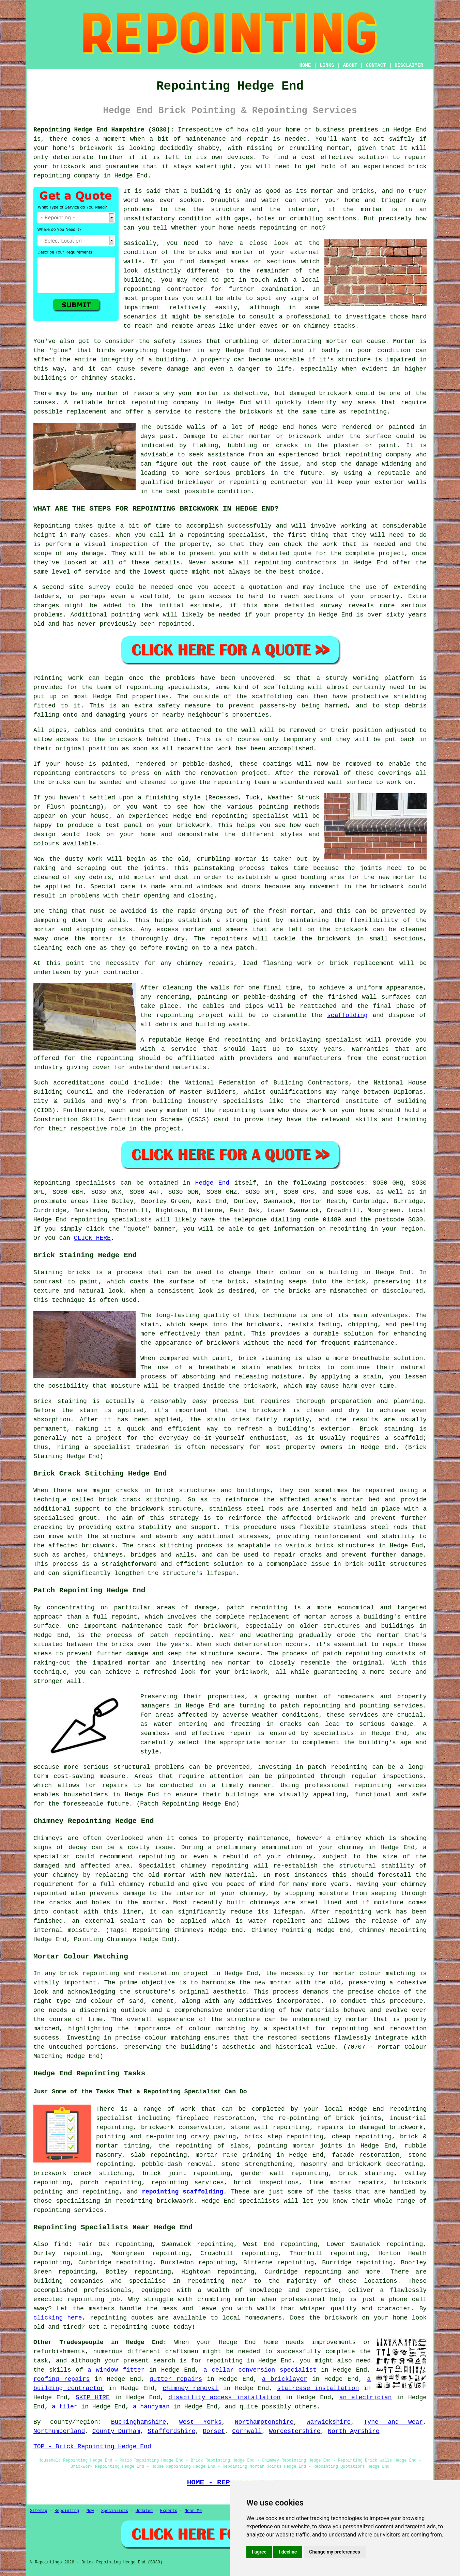 This screenshot has width=460, height=2576. I want to click on Warwickshire, so click(329, 2422).